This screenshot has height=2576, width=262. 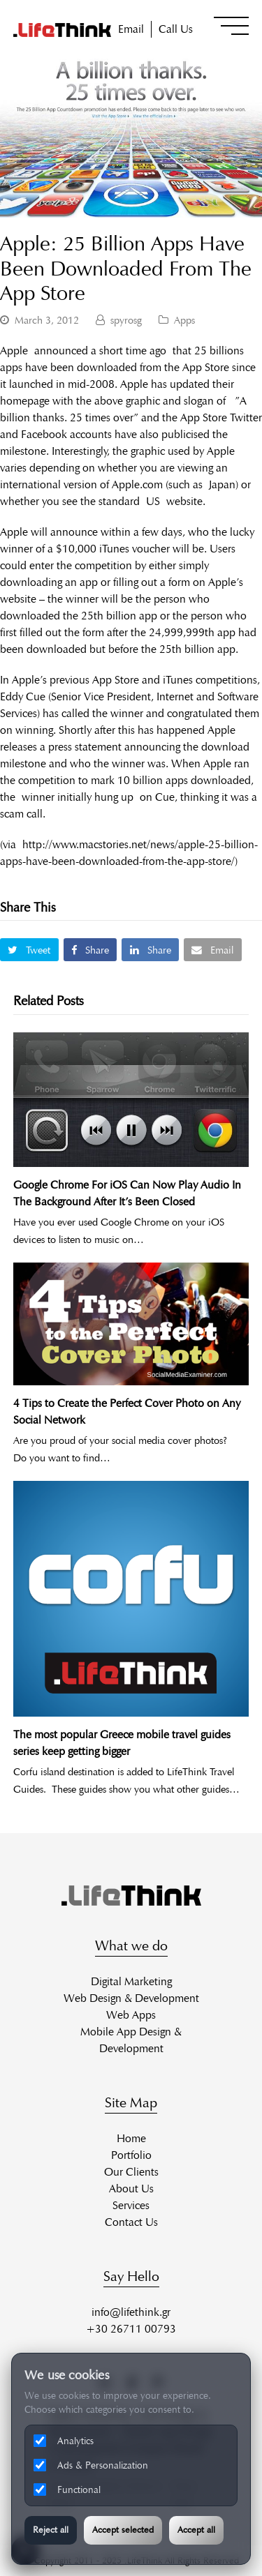 What do you see at coordinates (184, 320) in the screenshot?
I see `Apps` at bounding box center [184, 320].